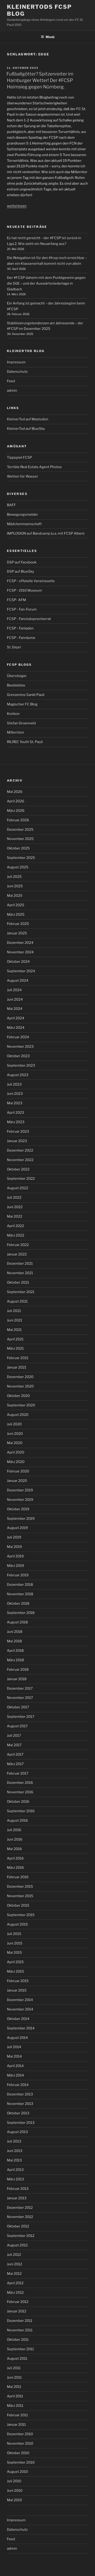 The width and height of the screenshot is (95, 2576). I want to click on Dezember 2021, so click(20, 1263).